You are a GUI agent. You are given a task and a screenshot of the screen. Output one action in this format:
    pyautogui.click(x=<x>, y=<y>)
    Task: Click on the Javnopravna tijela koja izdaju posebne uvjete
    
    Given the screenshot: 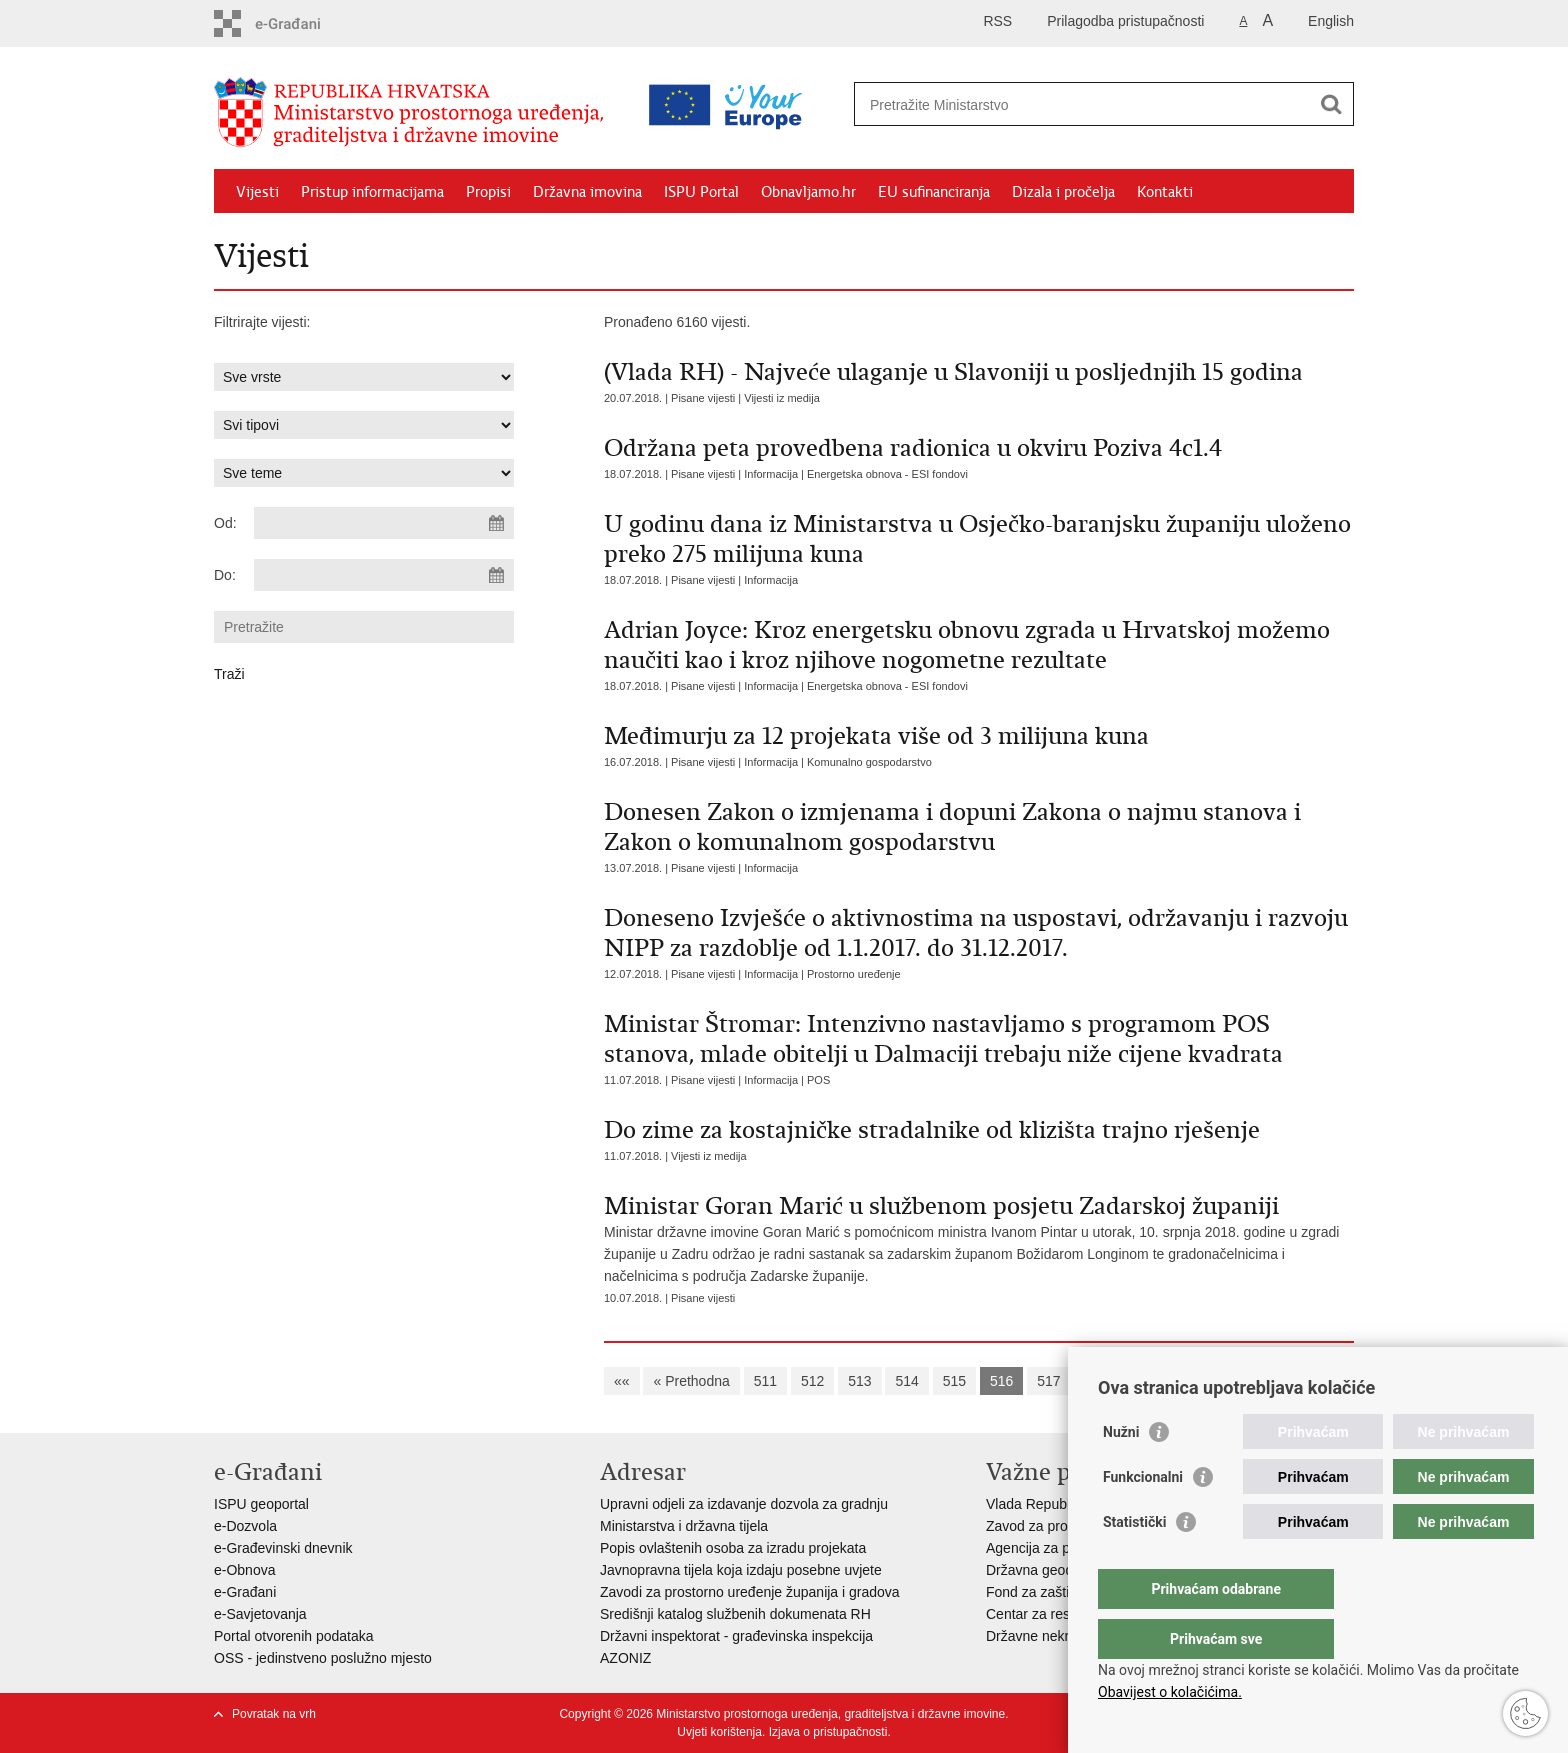 What is the action you would take?
    pyautogui.click(x=741, y=1570)
    